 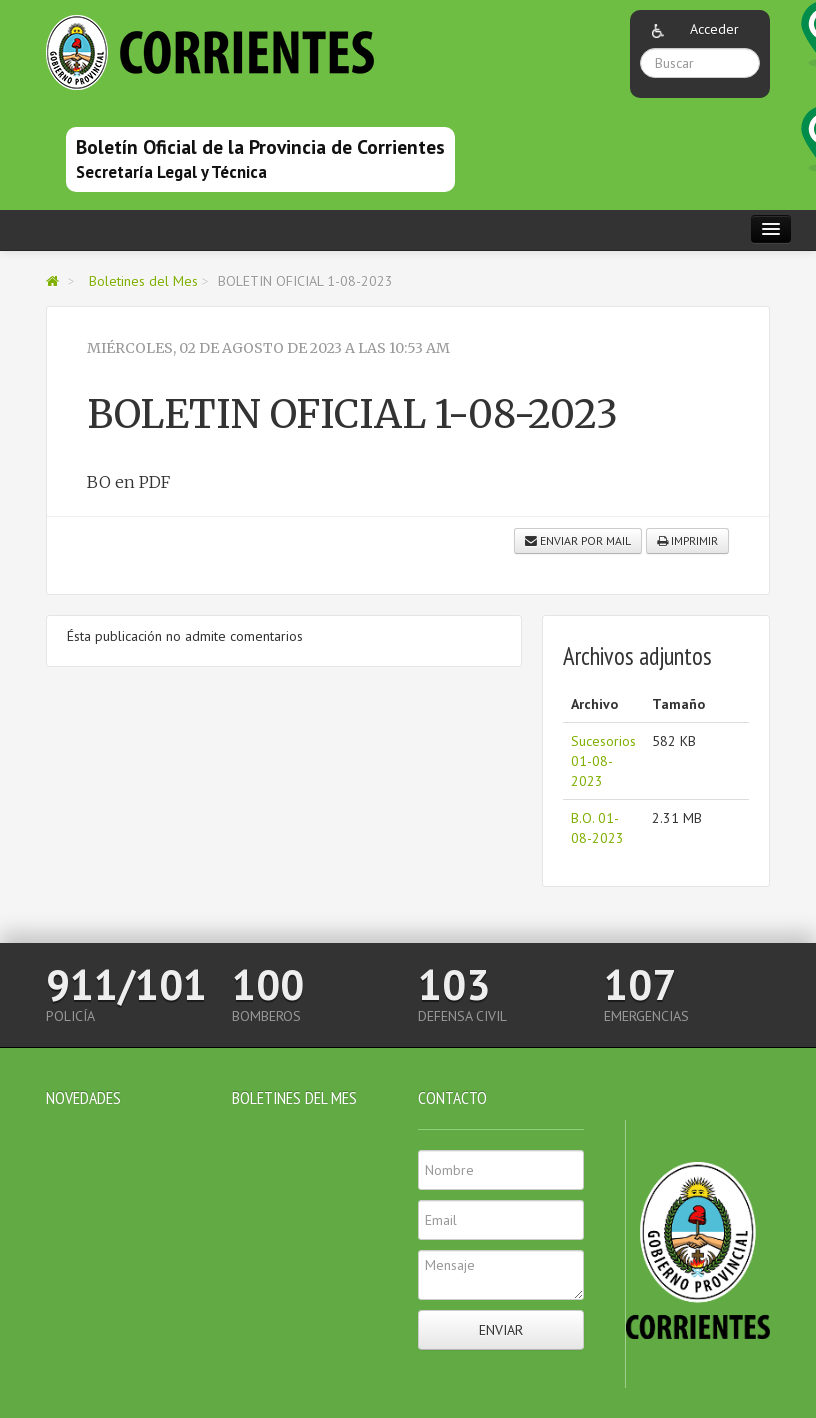 I want to click on Sucesorios 01-08-2023, so click(x=603, y=761).